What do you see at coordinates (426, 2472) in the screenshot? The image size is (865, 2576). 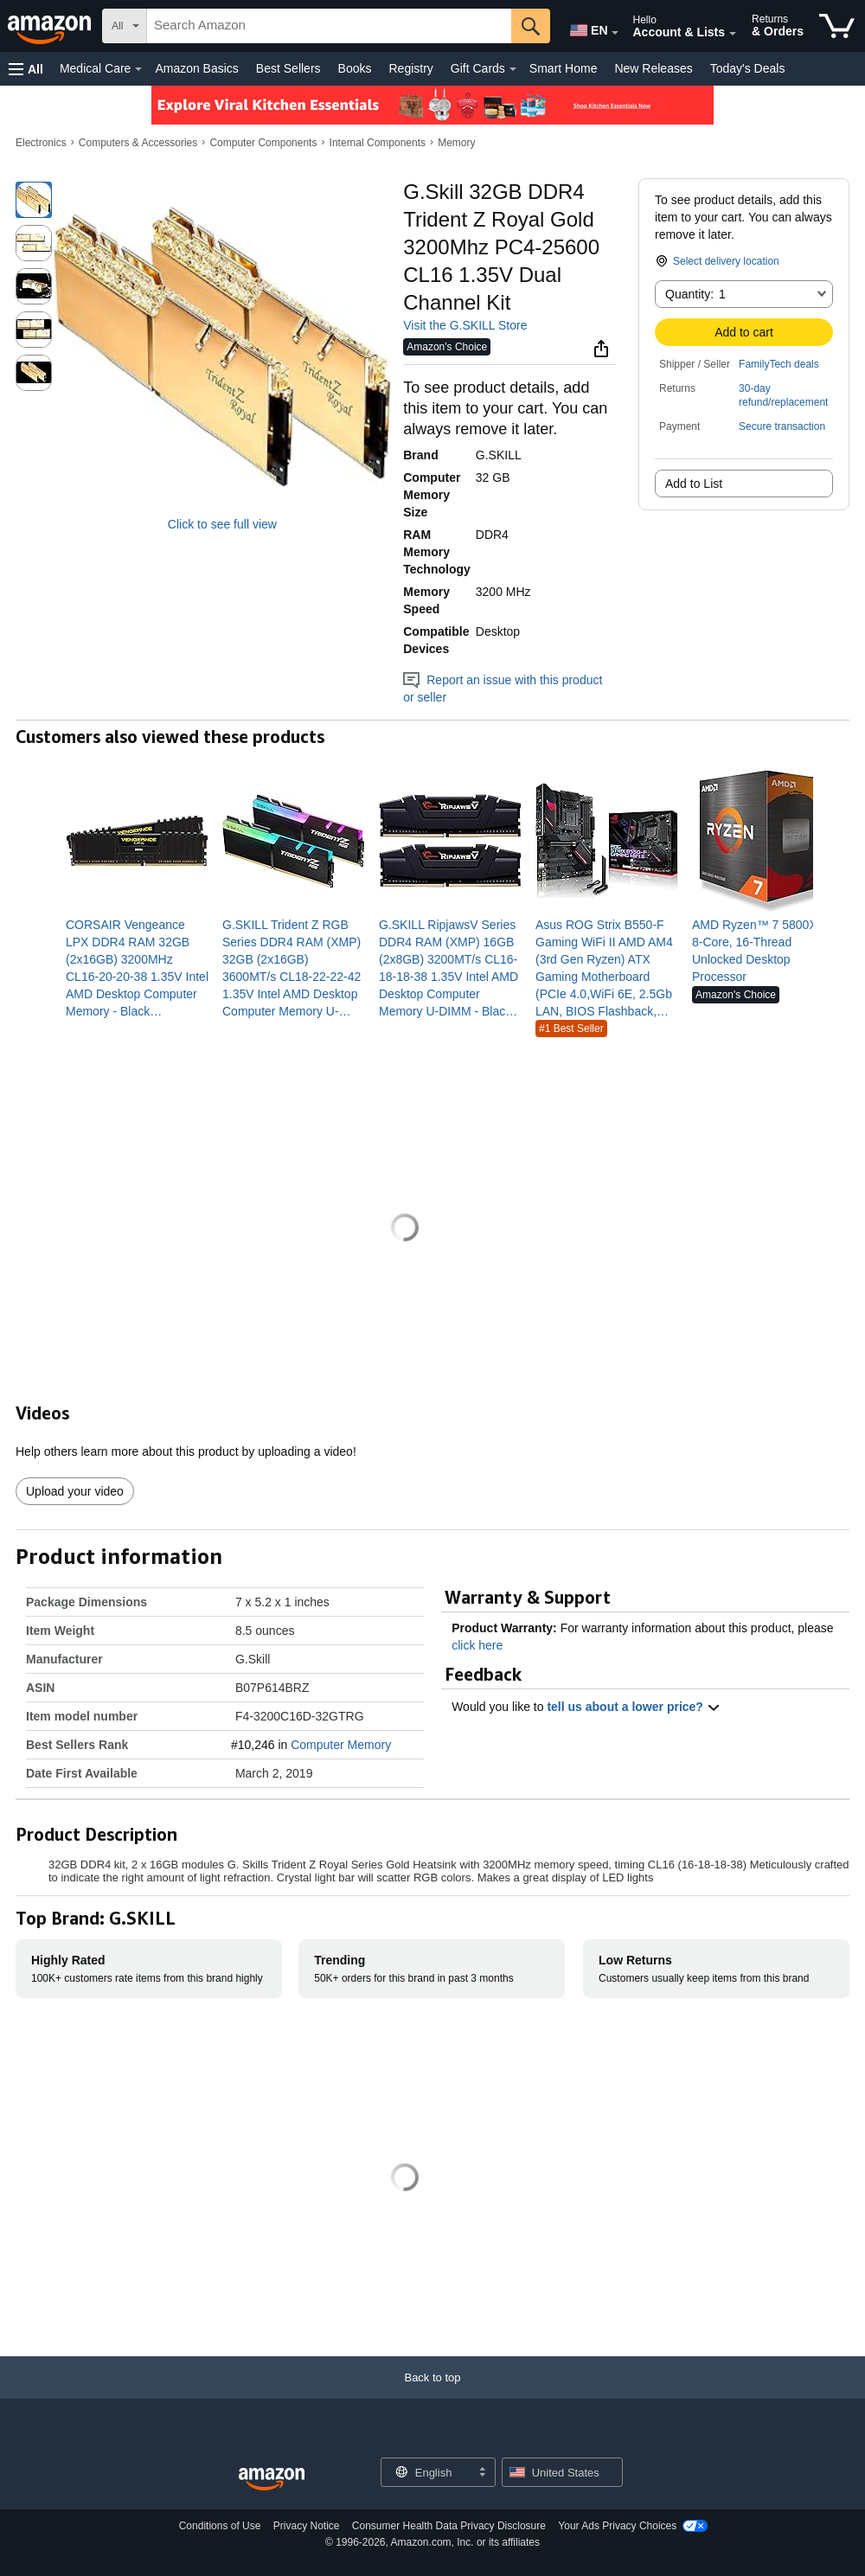 I see `[Choose a language for shopping. Current selection is English.]` at bounding box center [426, 2472].